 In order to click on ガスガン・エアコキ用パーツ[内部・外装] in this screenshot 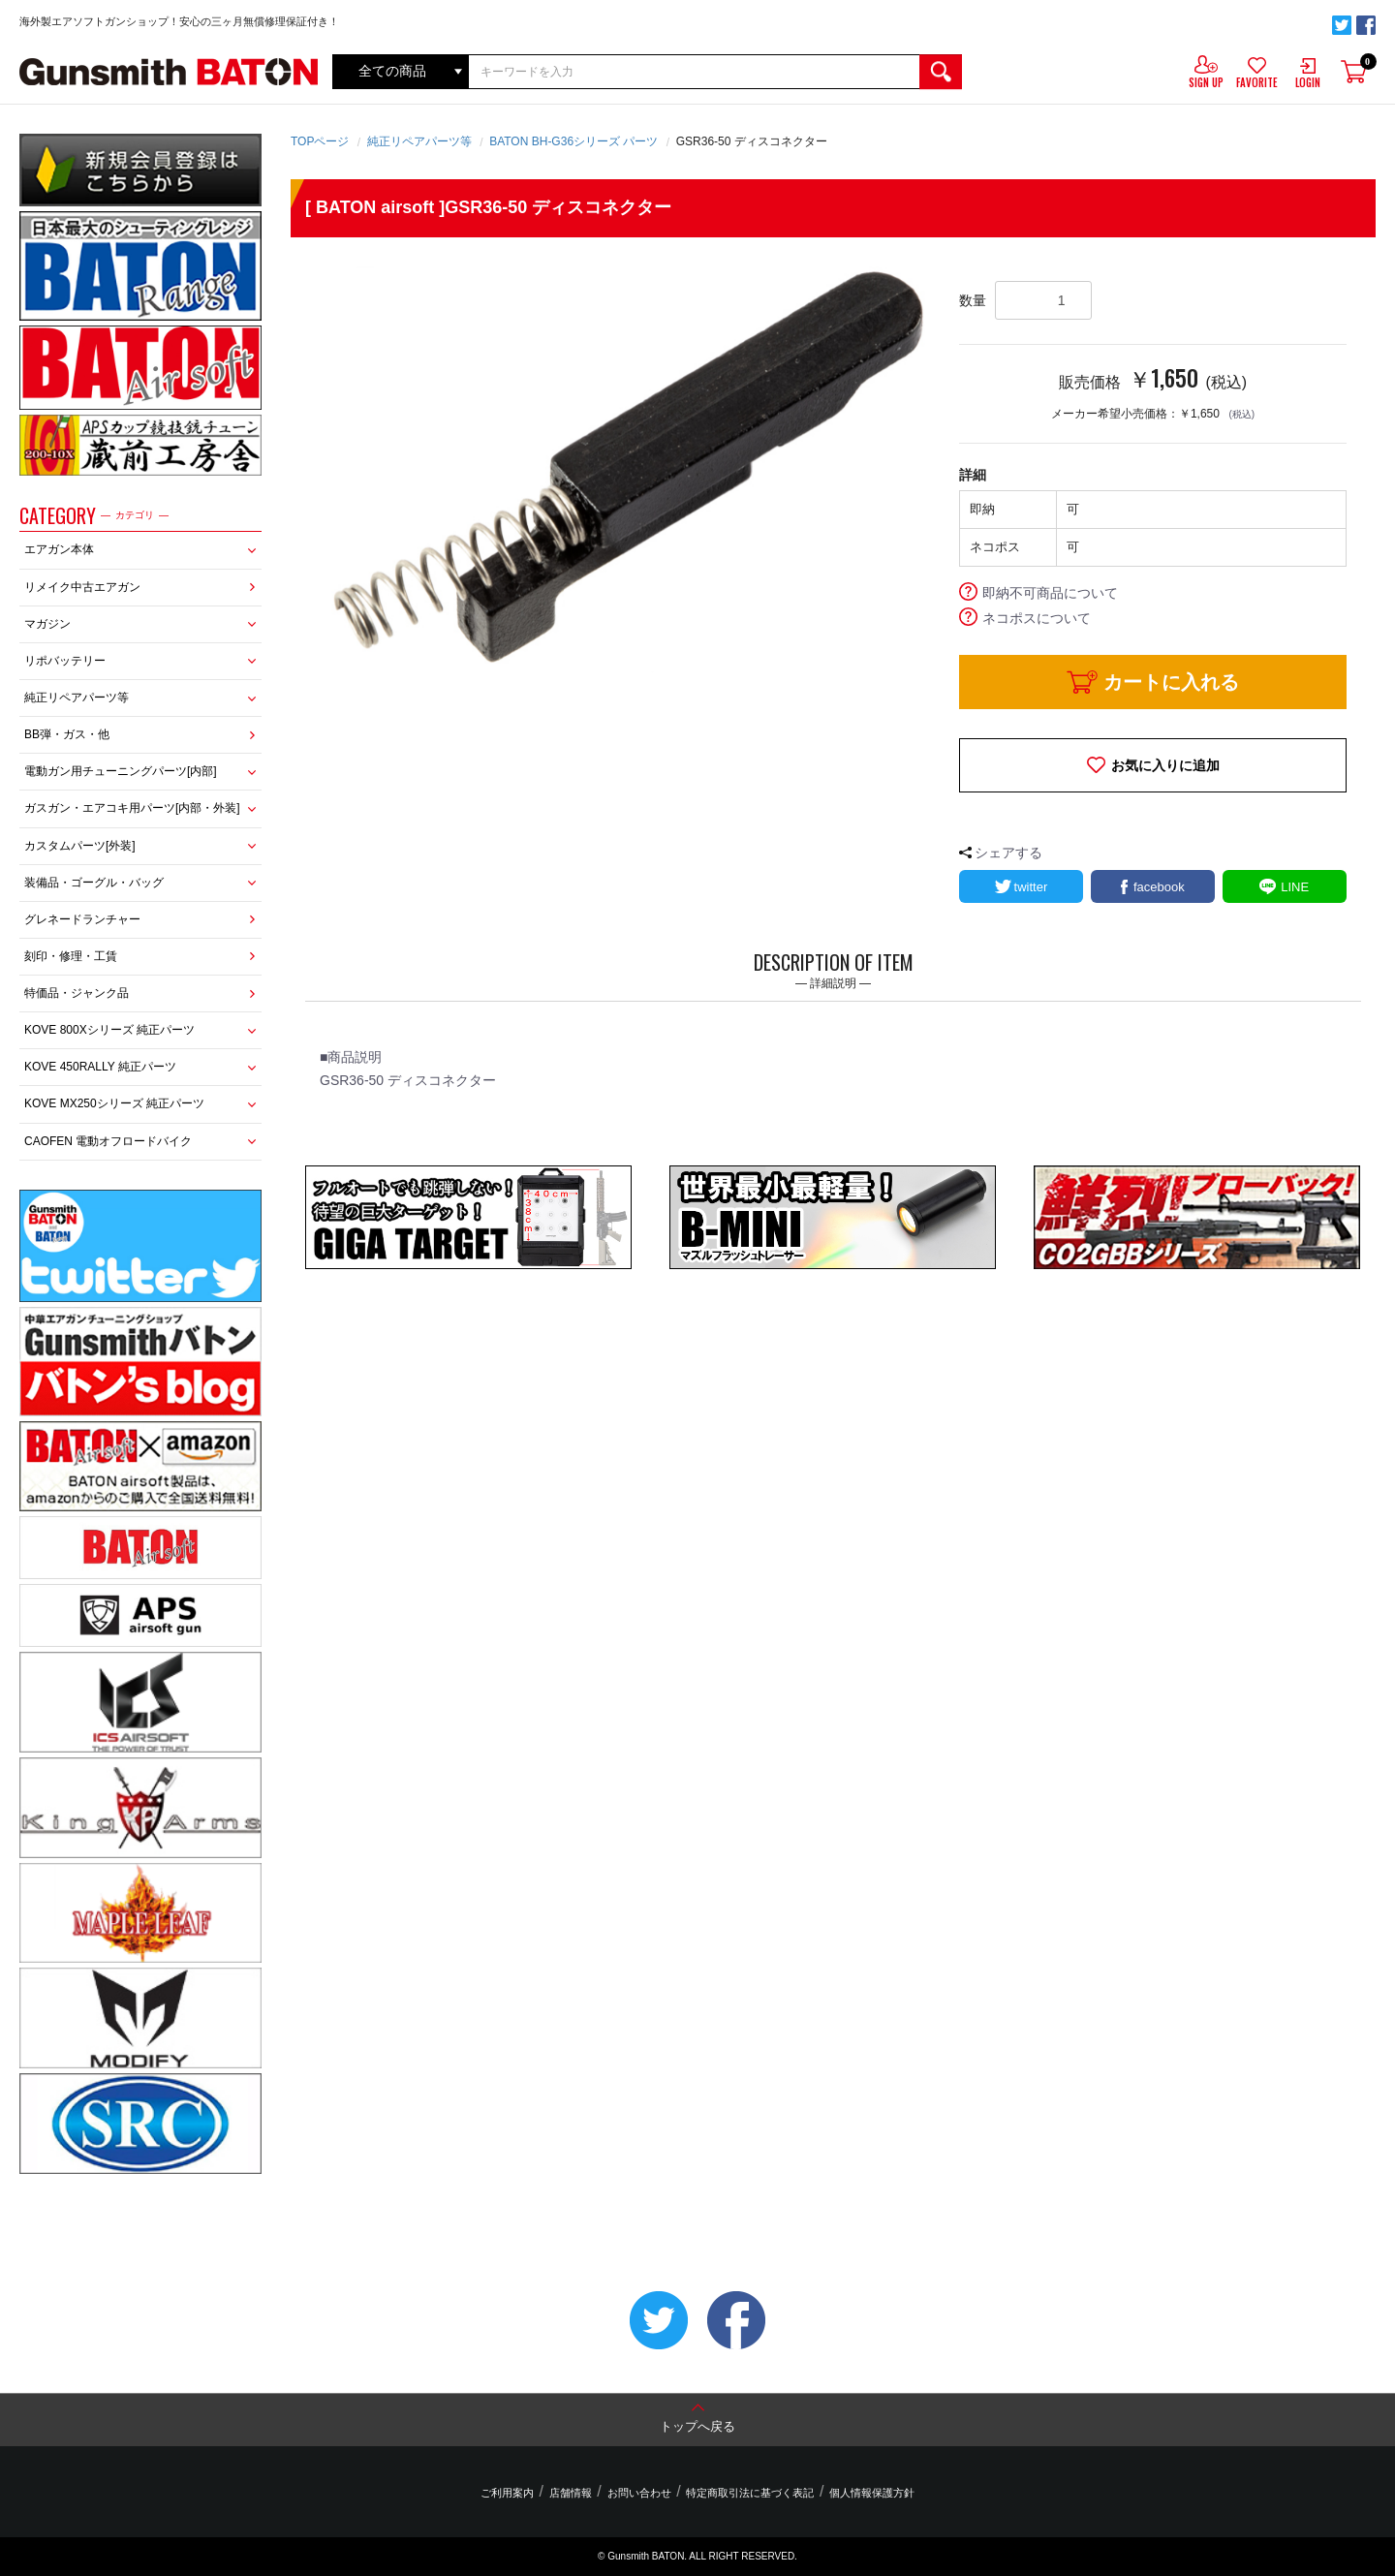, I will do `click(132, 808)`.